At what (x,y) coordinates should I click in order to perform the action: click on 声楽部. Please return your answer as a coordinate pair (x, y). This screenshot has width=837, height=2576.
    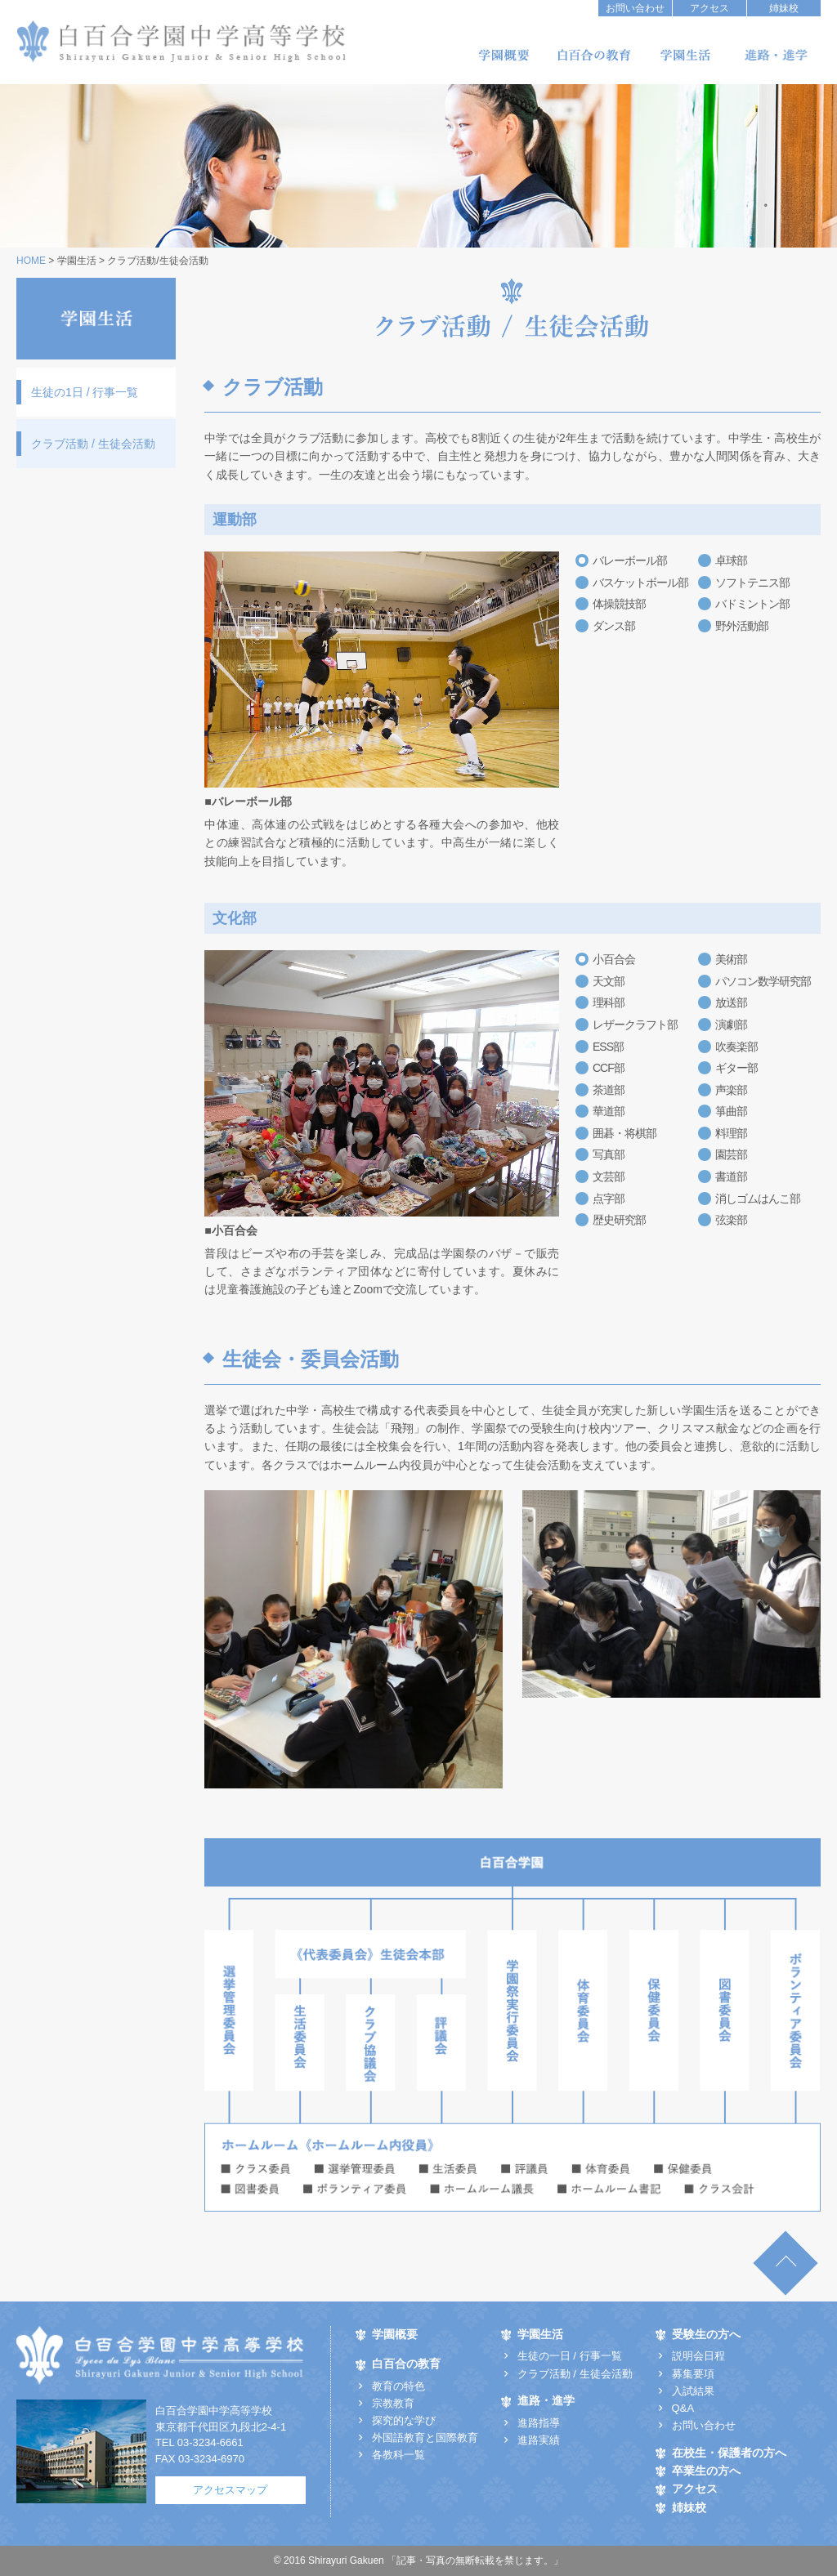
    Looking at the image, I should click on (731, 1089).